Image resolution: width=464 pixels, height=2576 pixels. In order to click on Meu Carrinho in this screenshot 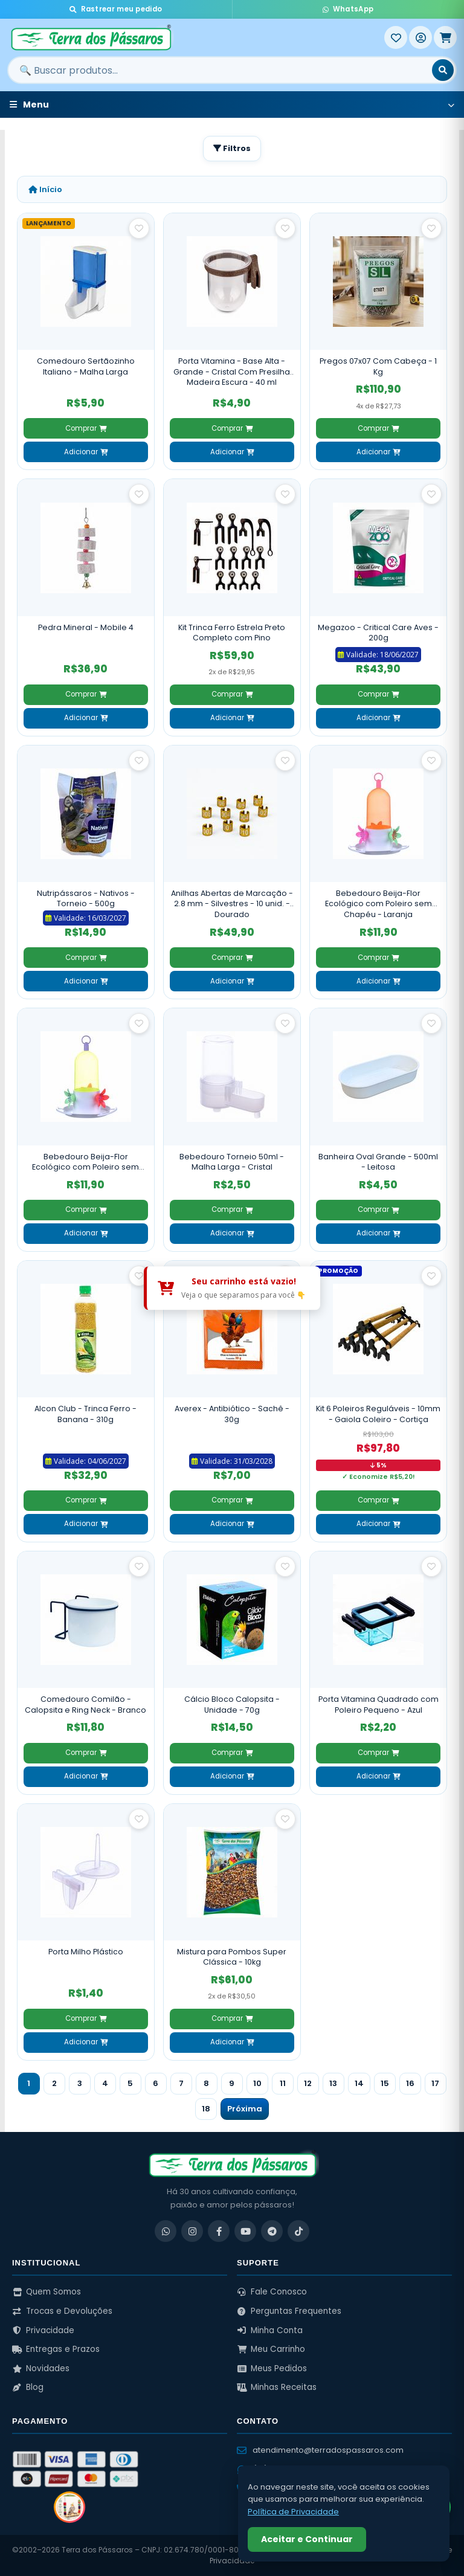, I will do `click(271, 2349)`.